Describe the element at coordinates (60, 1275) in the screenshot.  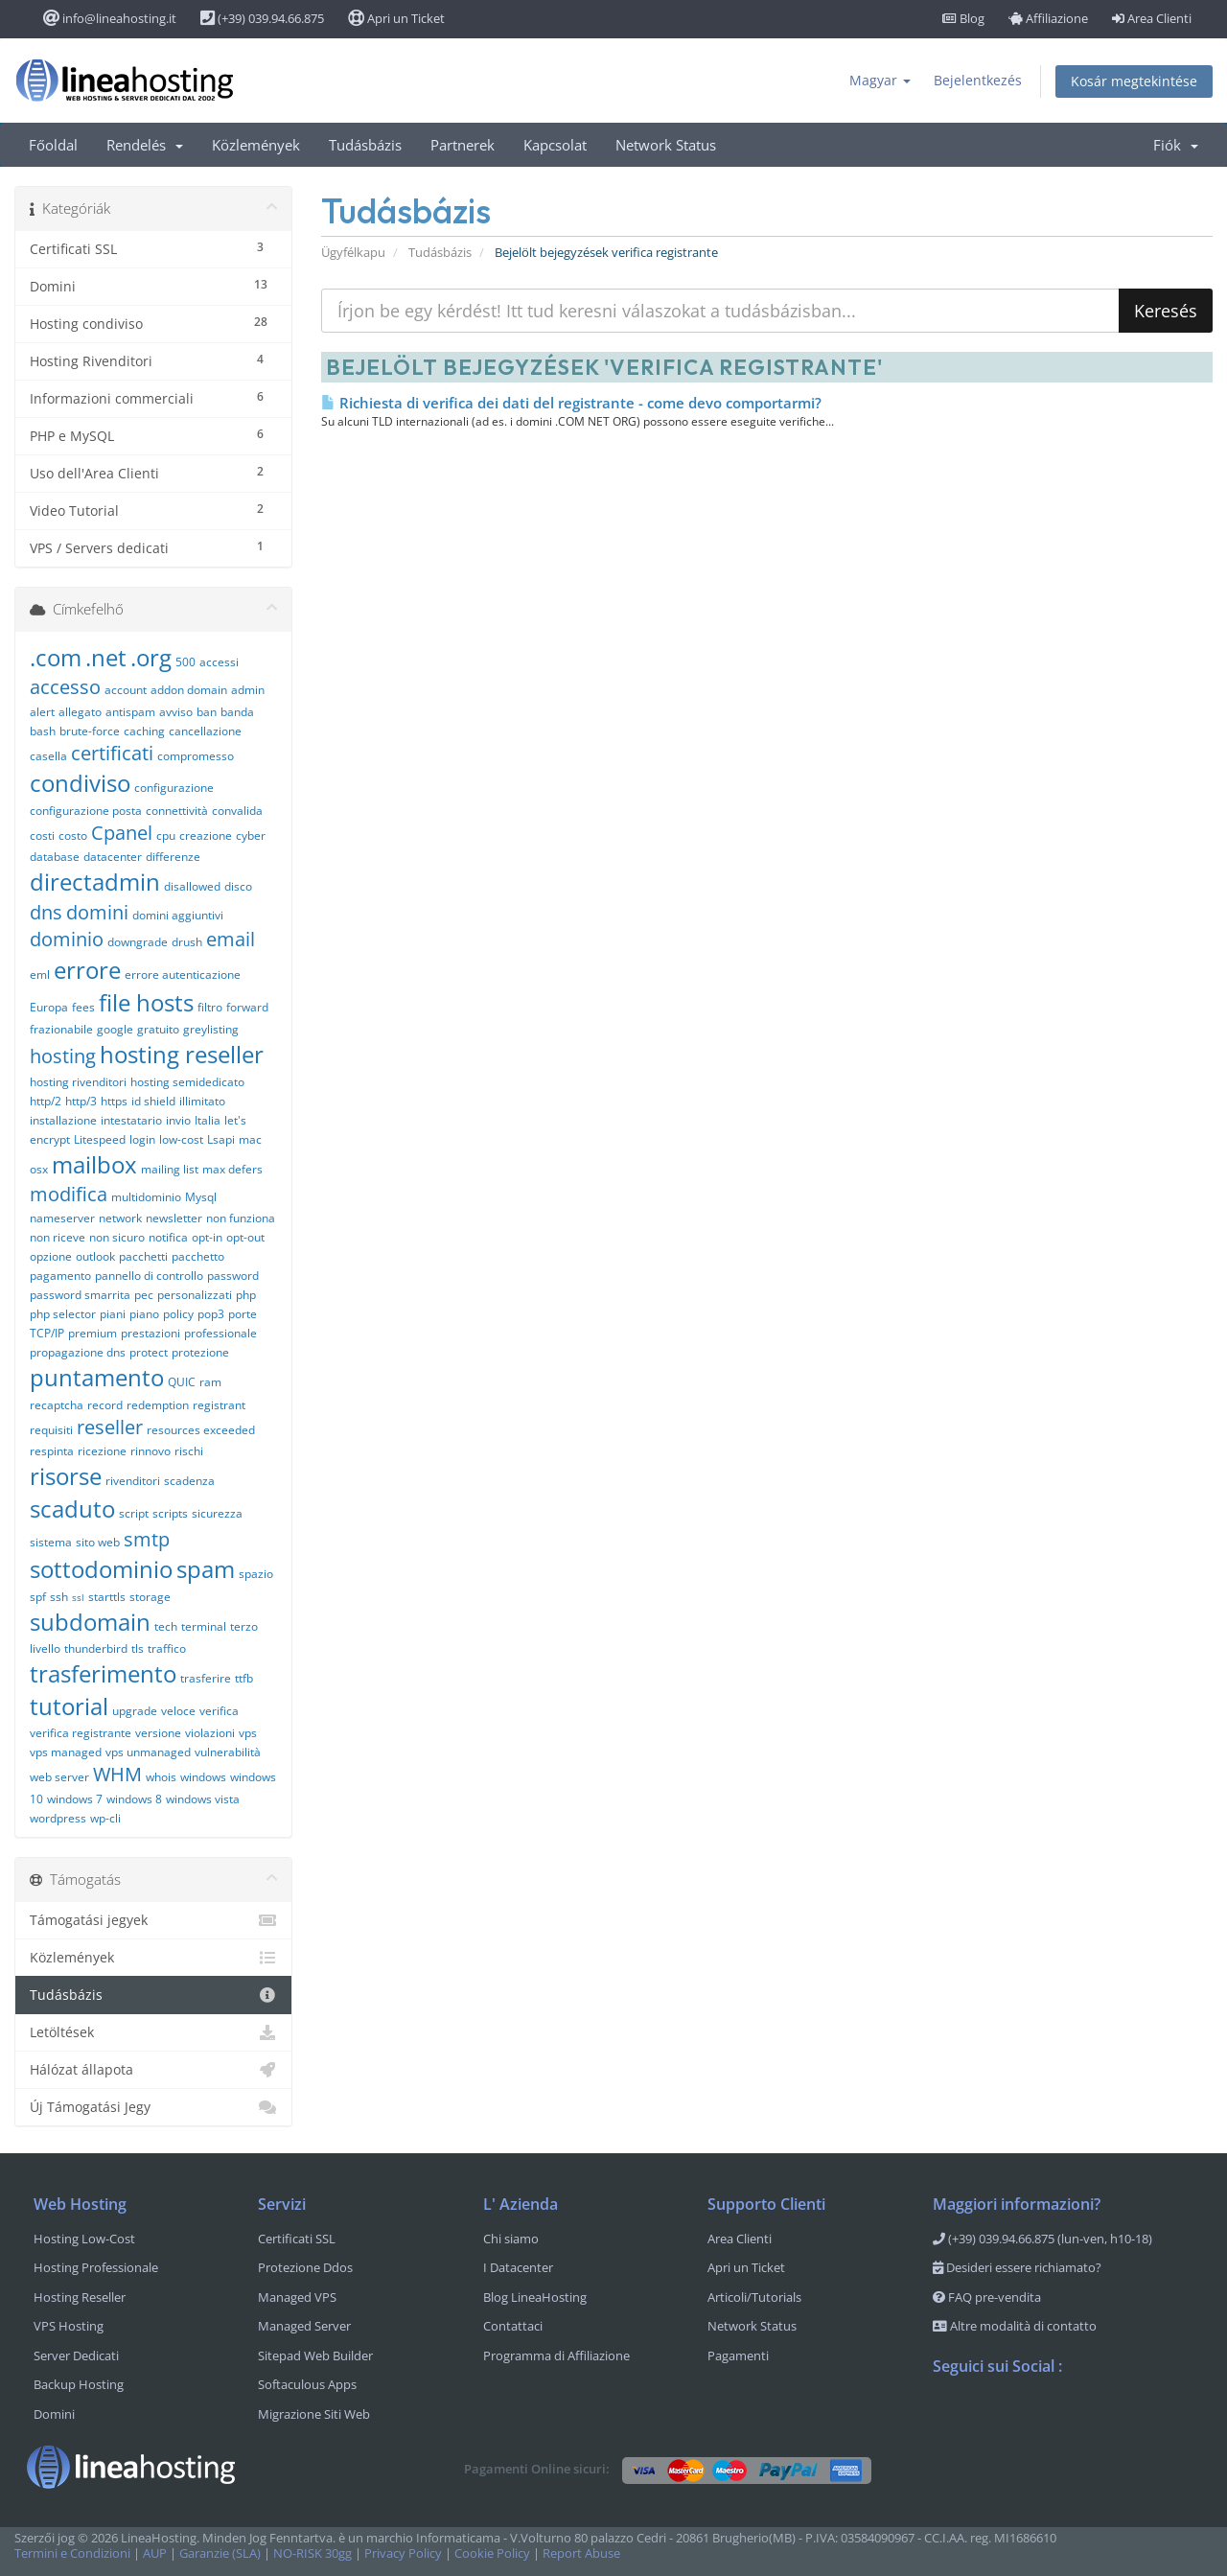
I see `pagamento` at that location.